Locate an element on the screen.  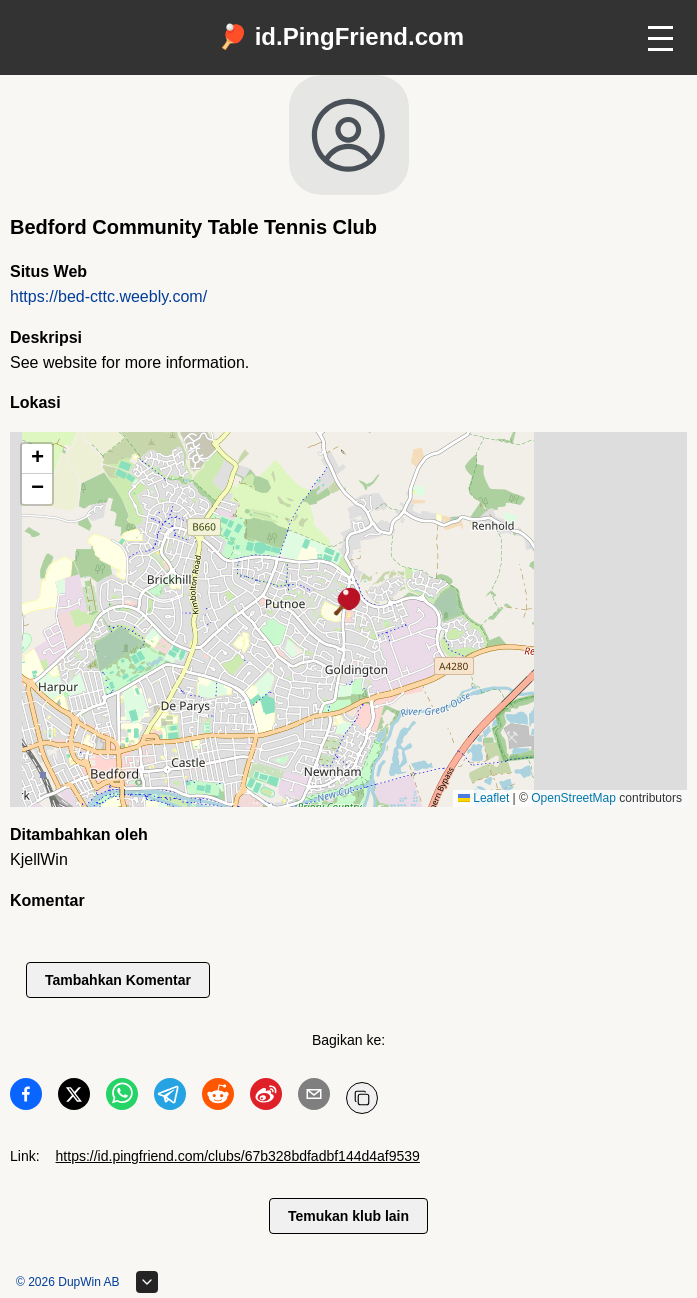
[Bagikan ke WhatsApp] is located at coordinates (122, 1098).